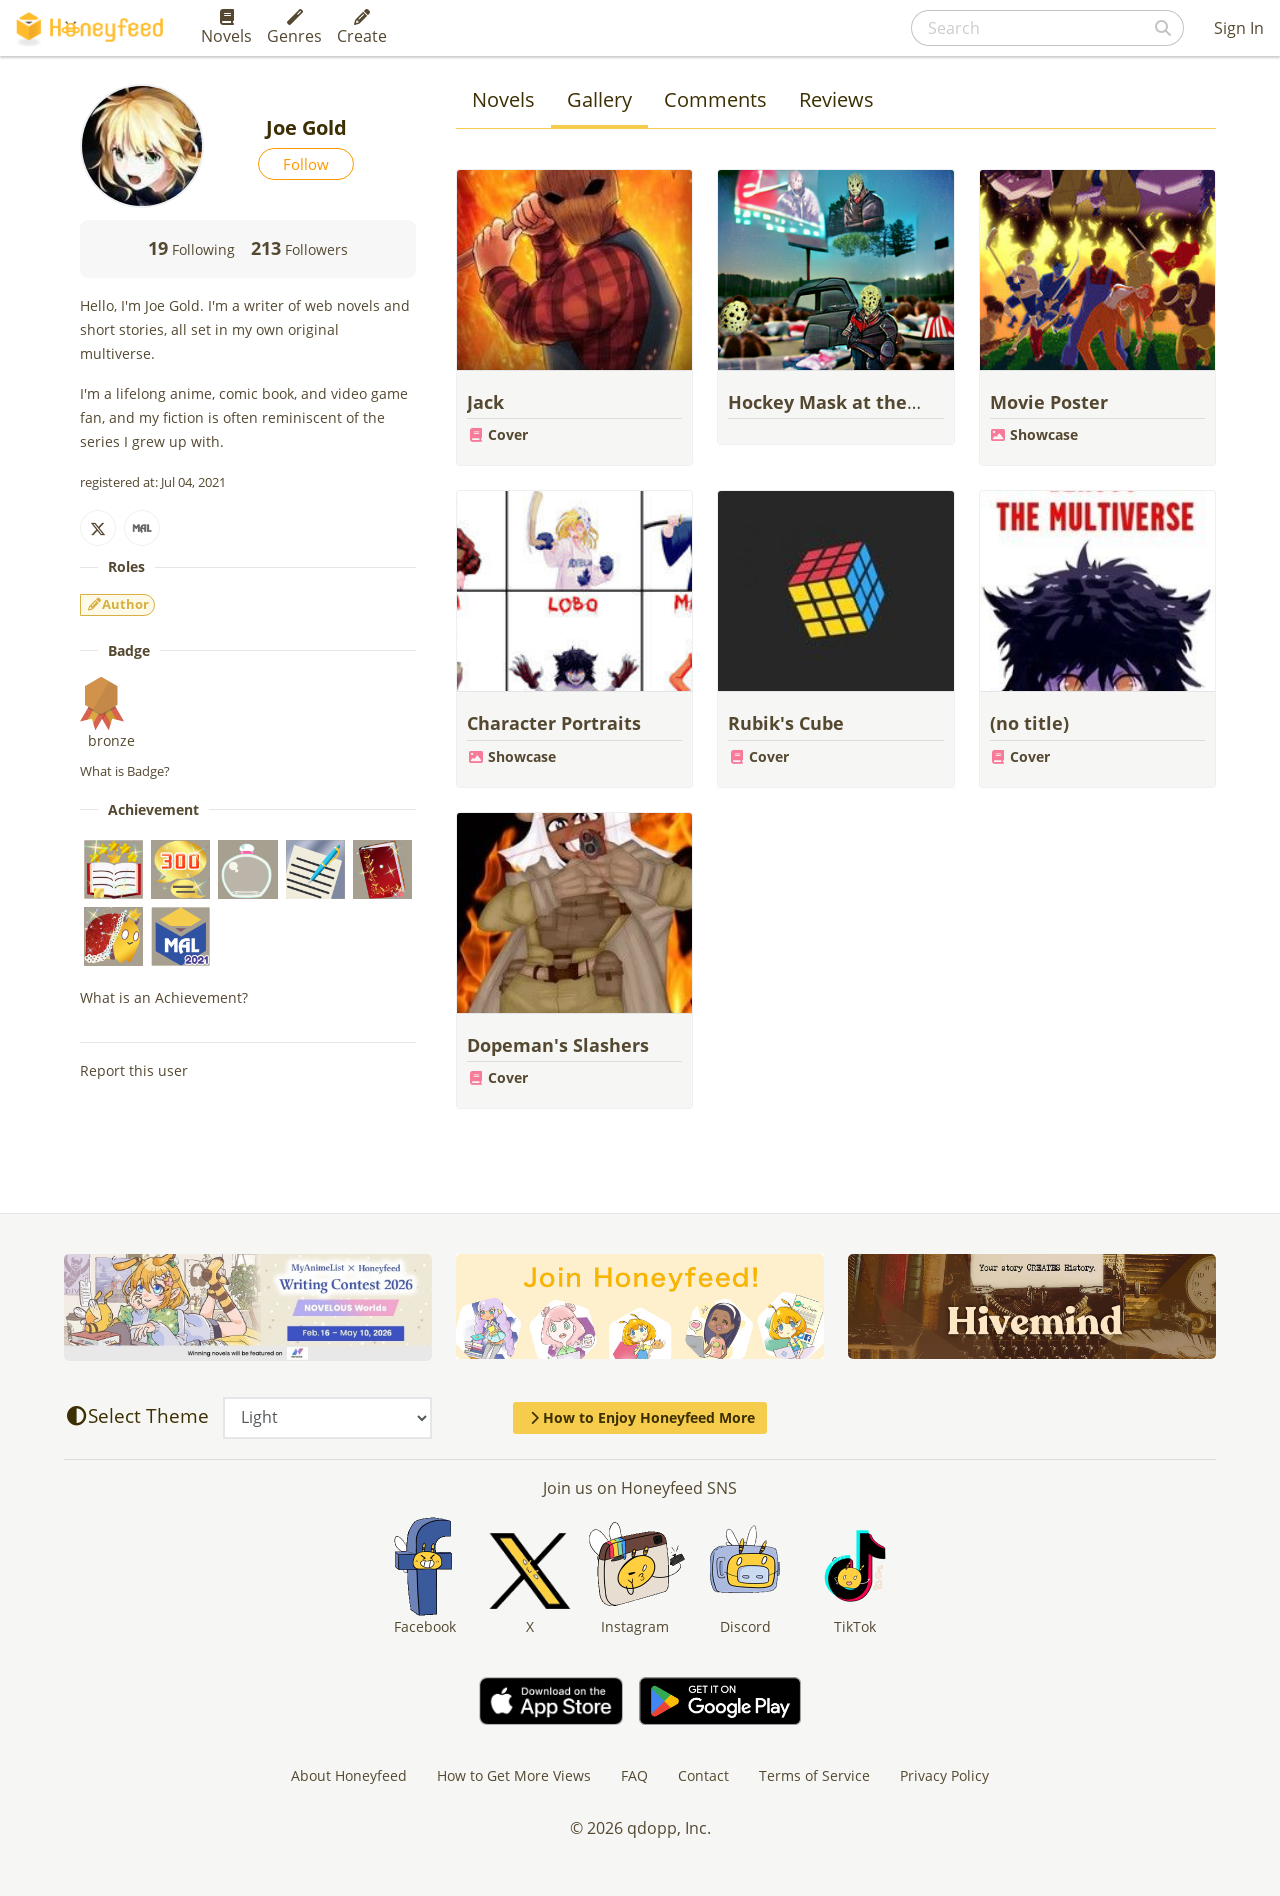 The width and height of the screenshot is (1280, 1896). What do you see at coordinates (226, 28) in the screenshot?
I see `Novels` at bounding box center [226, 28].